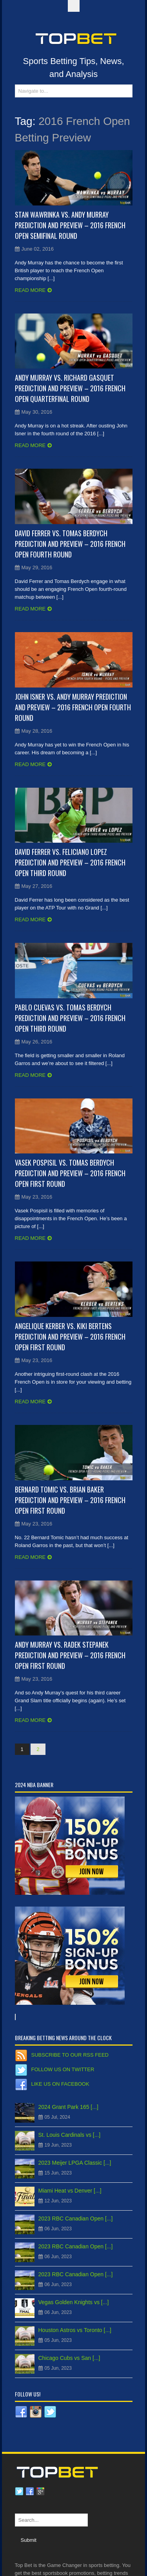 Image resolution: width=147 pixels, height=2576 pixels. I want to click on Follow us on Twitter, so click(62, 2069).